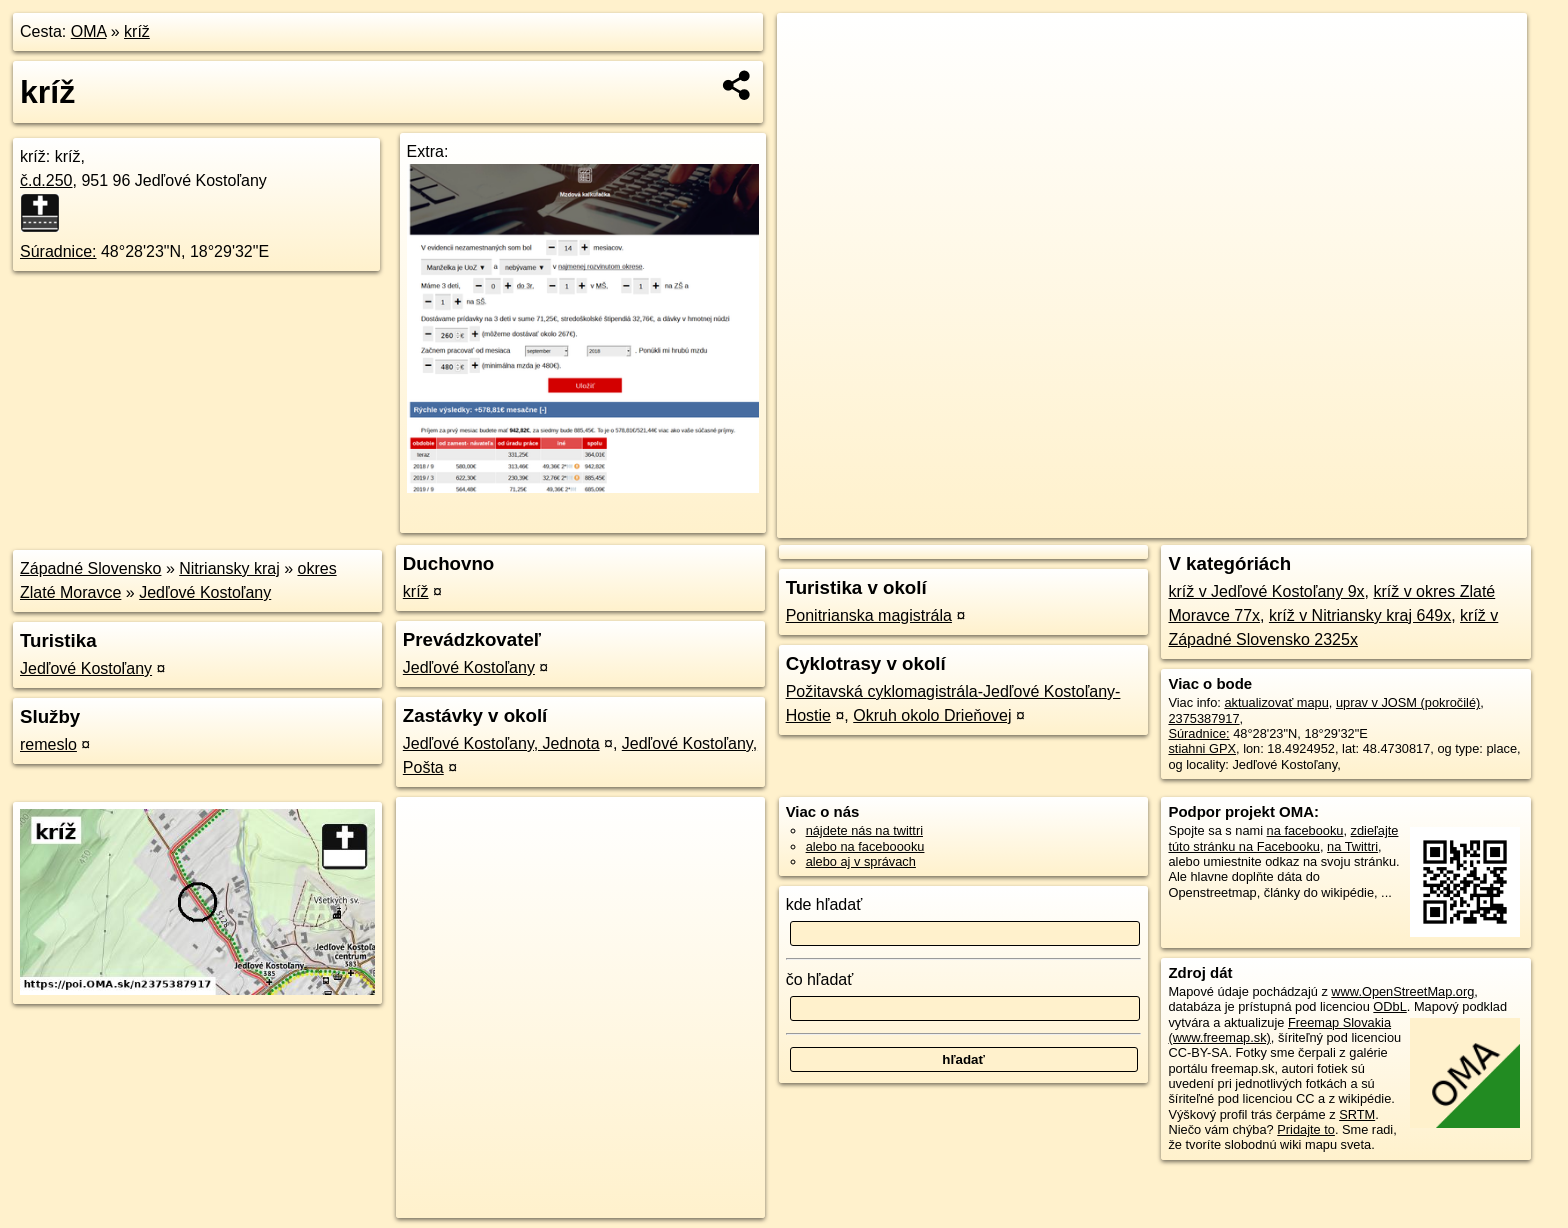 The image size is (1568, 1228). Describe the element at coordinates (89, 31) in the screenshot. I see `OMA` at that location.